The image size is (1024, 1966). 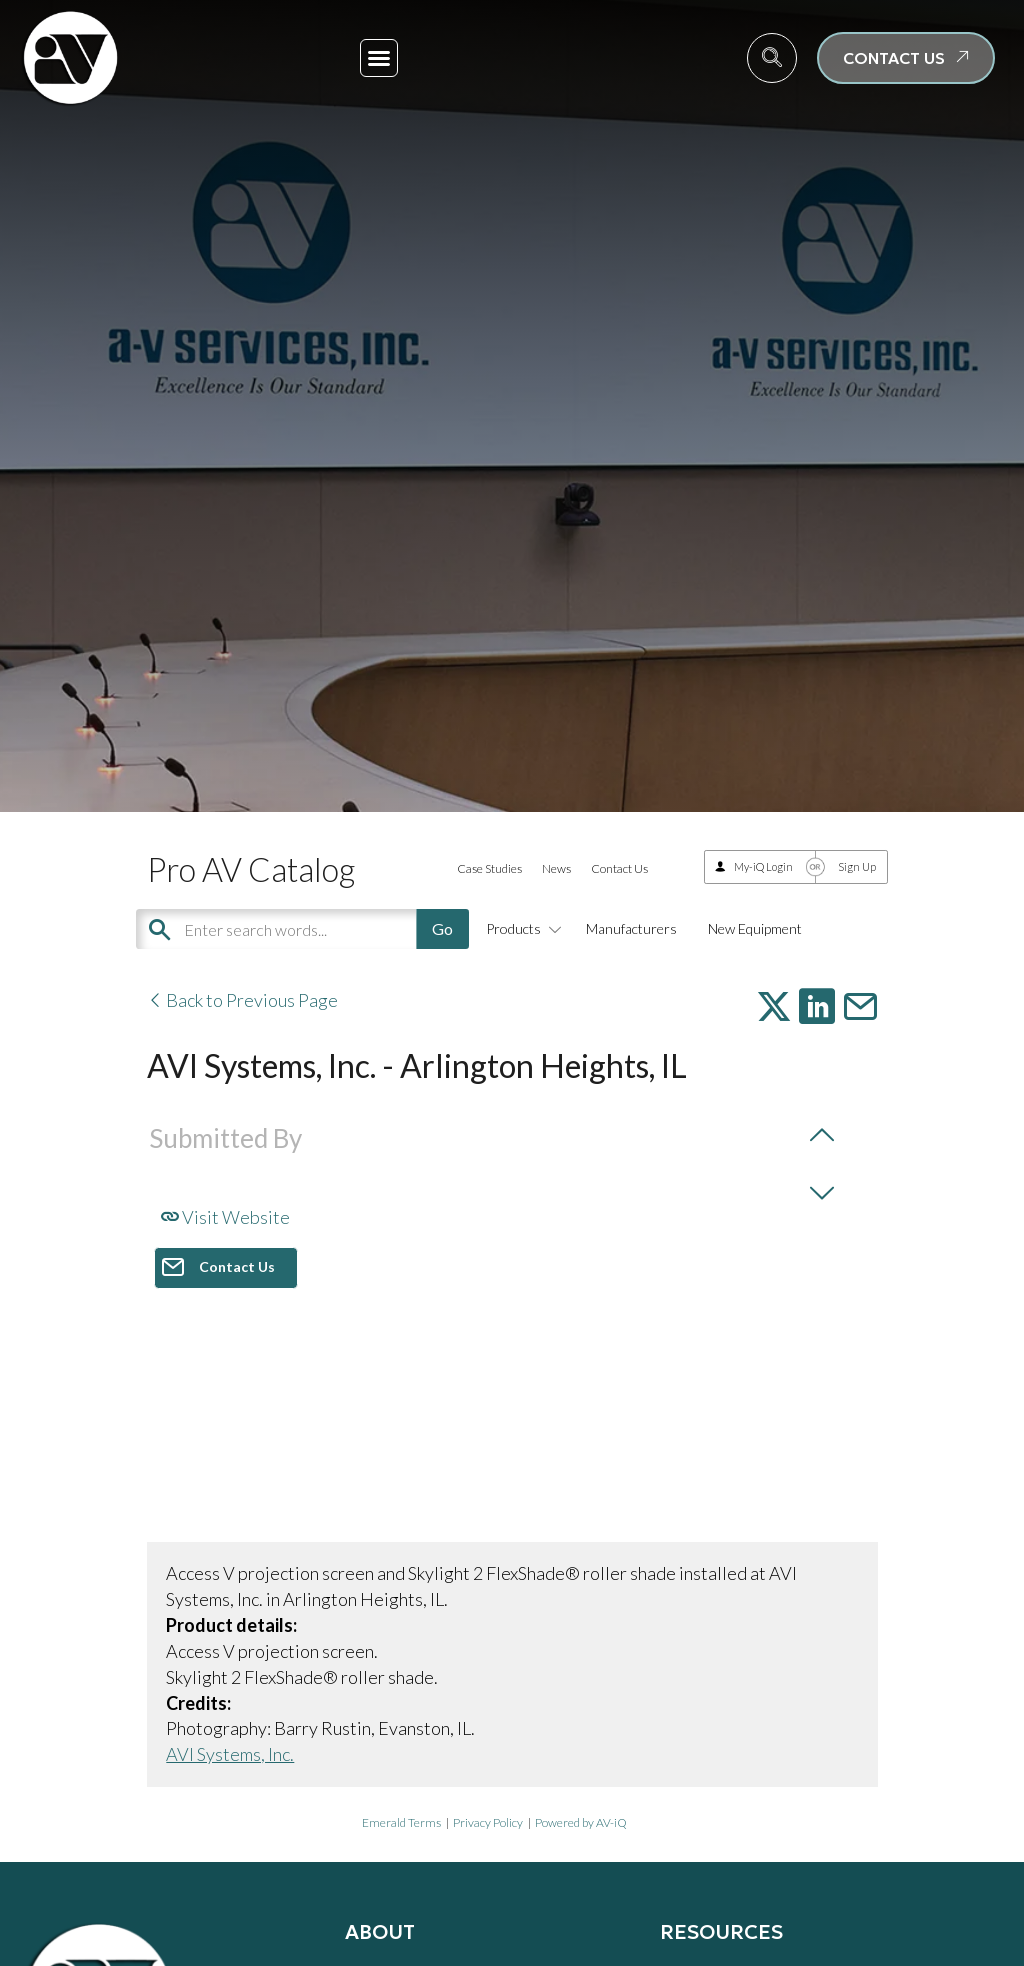 I want to click on Sign Up, so click(x=857, y=866).